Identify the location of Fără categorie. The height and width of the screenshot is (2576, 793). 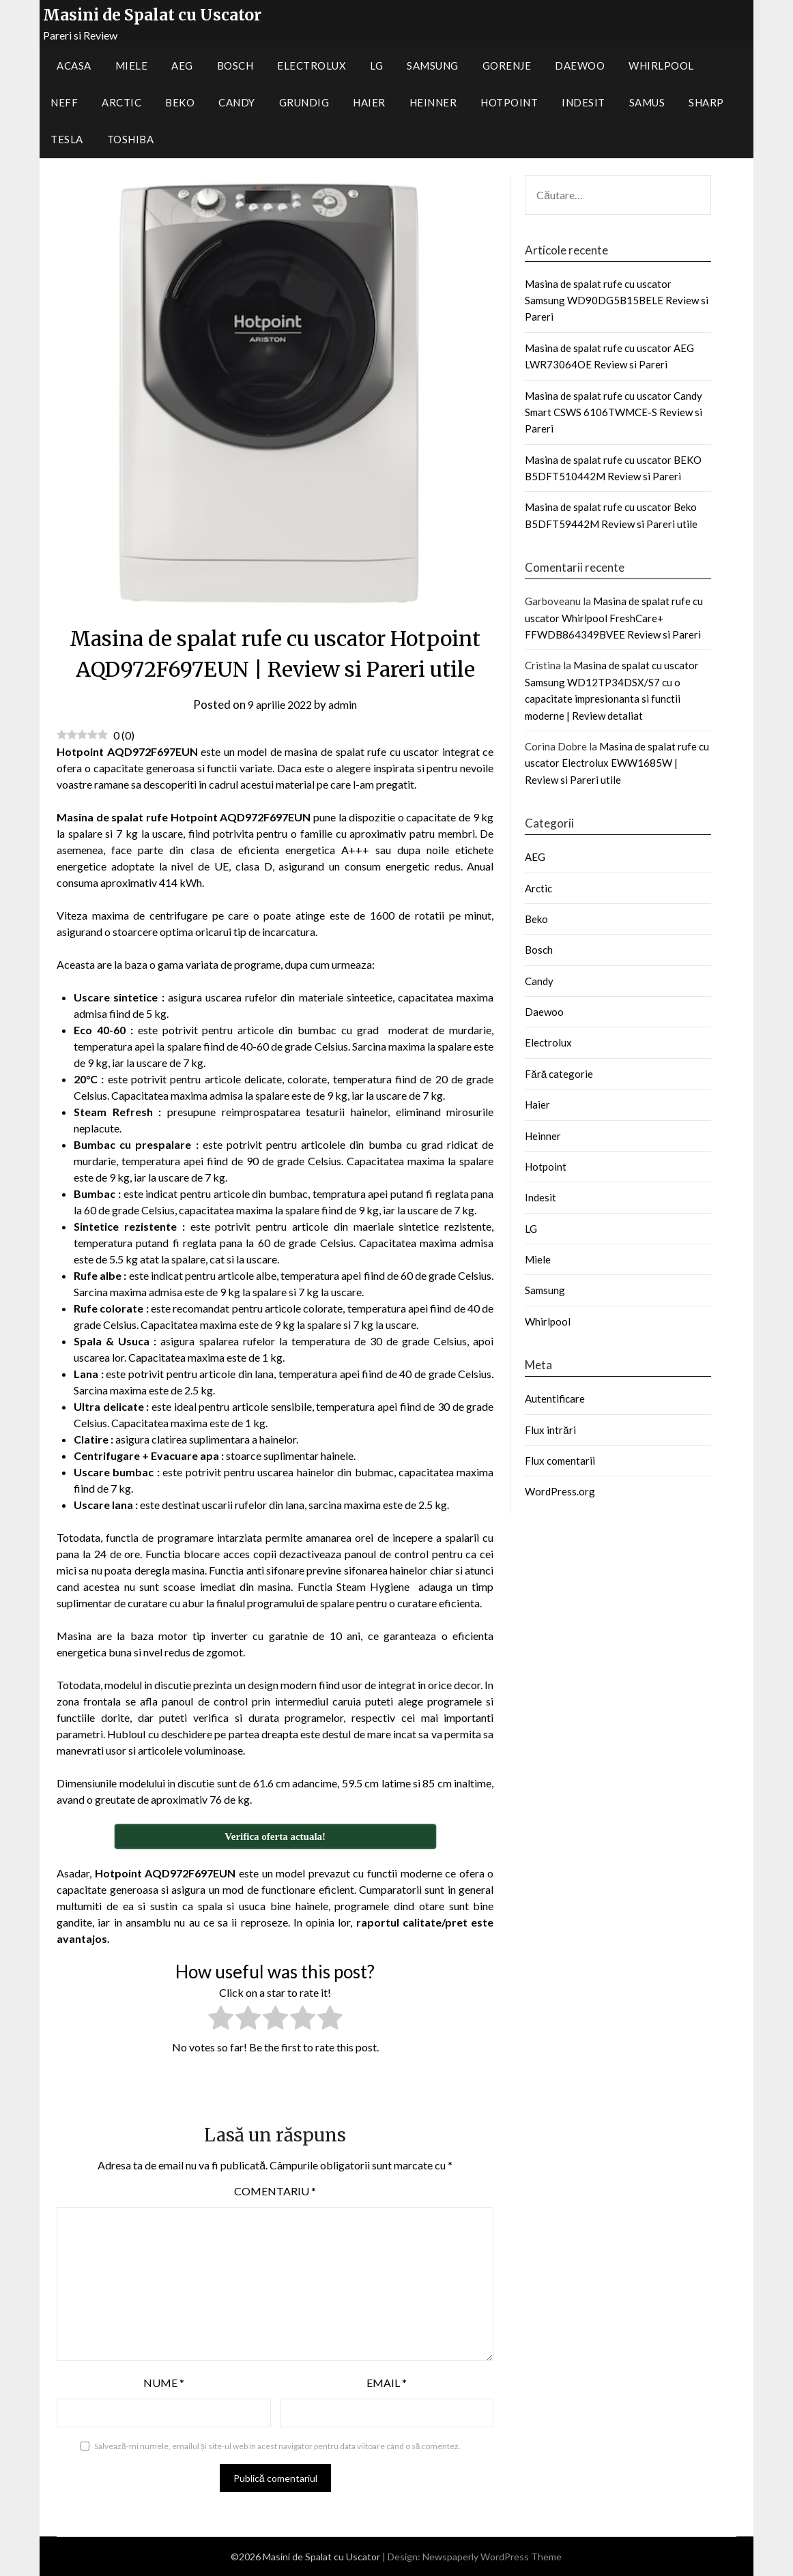
(559, 1074).